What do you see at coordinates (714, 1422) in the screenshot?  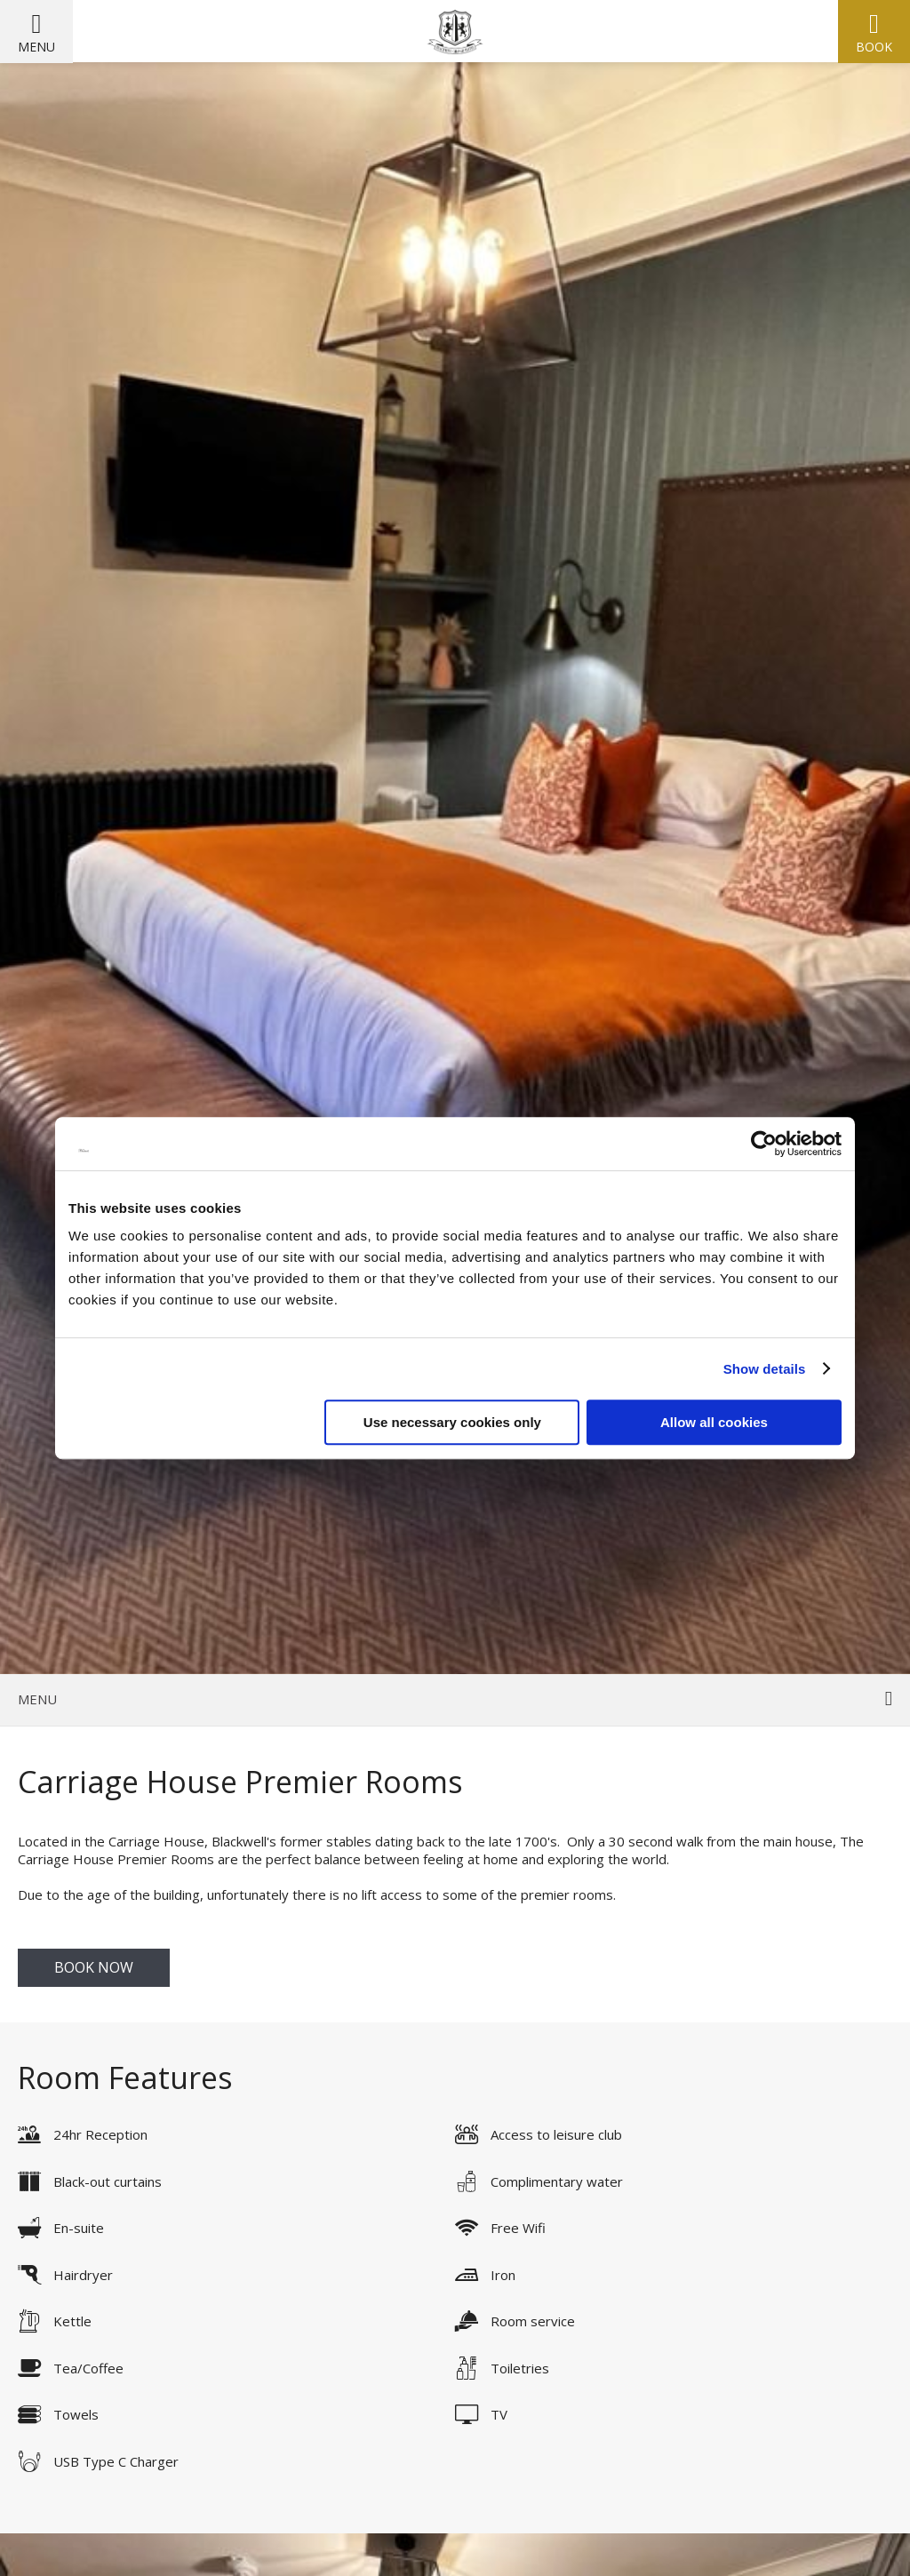 I see `Allow all cookies` at bounding box center [714, 1422].